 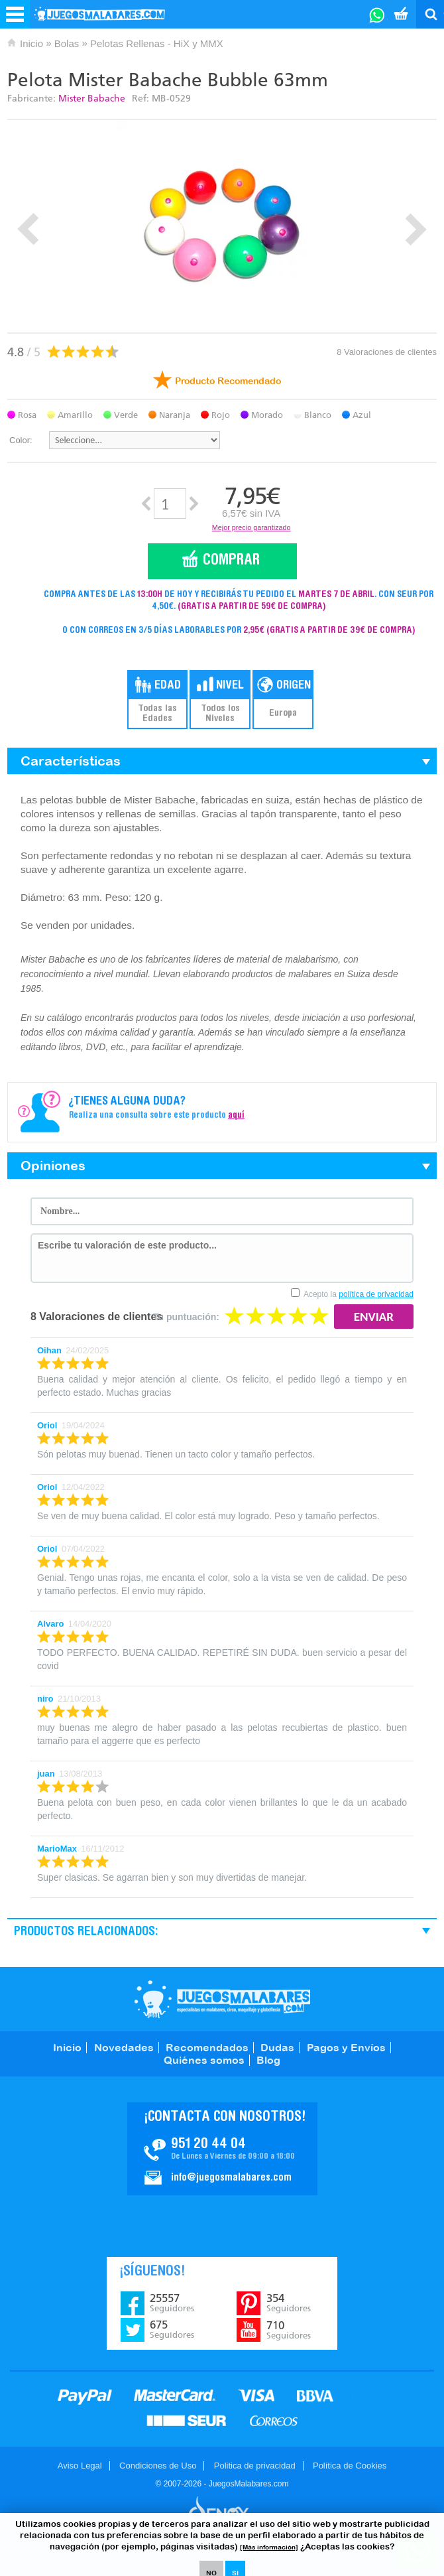 I want to click on Politica de privacidad, so click(x=255, y=2466).